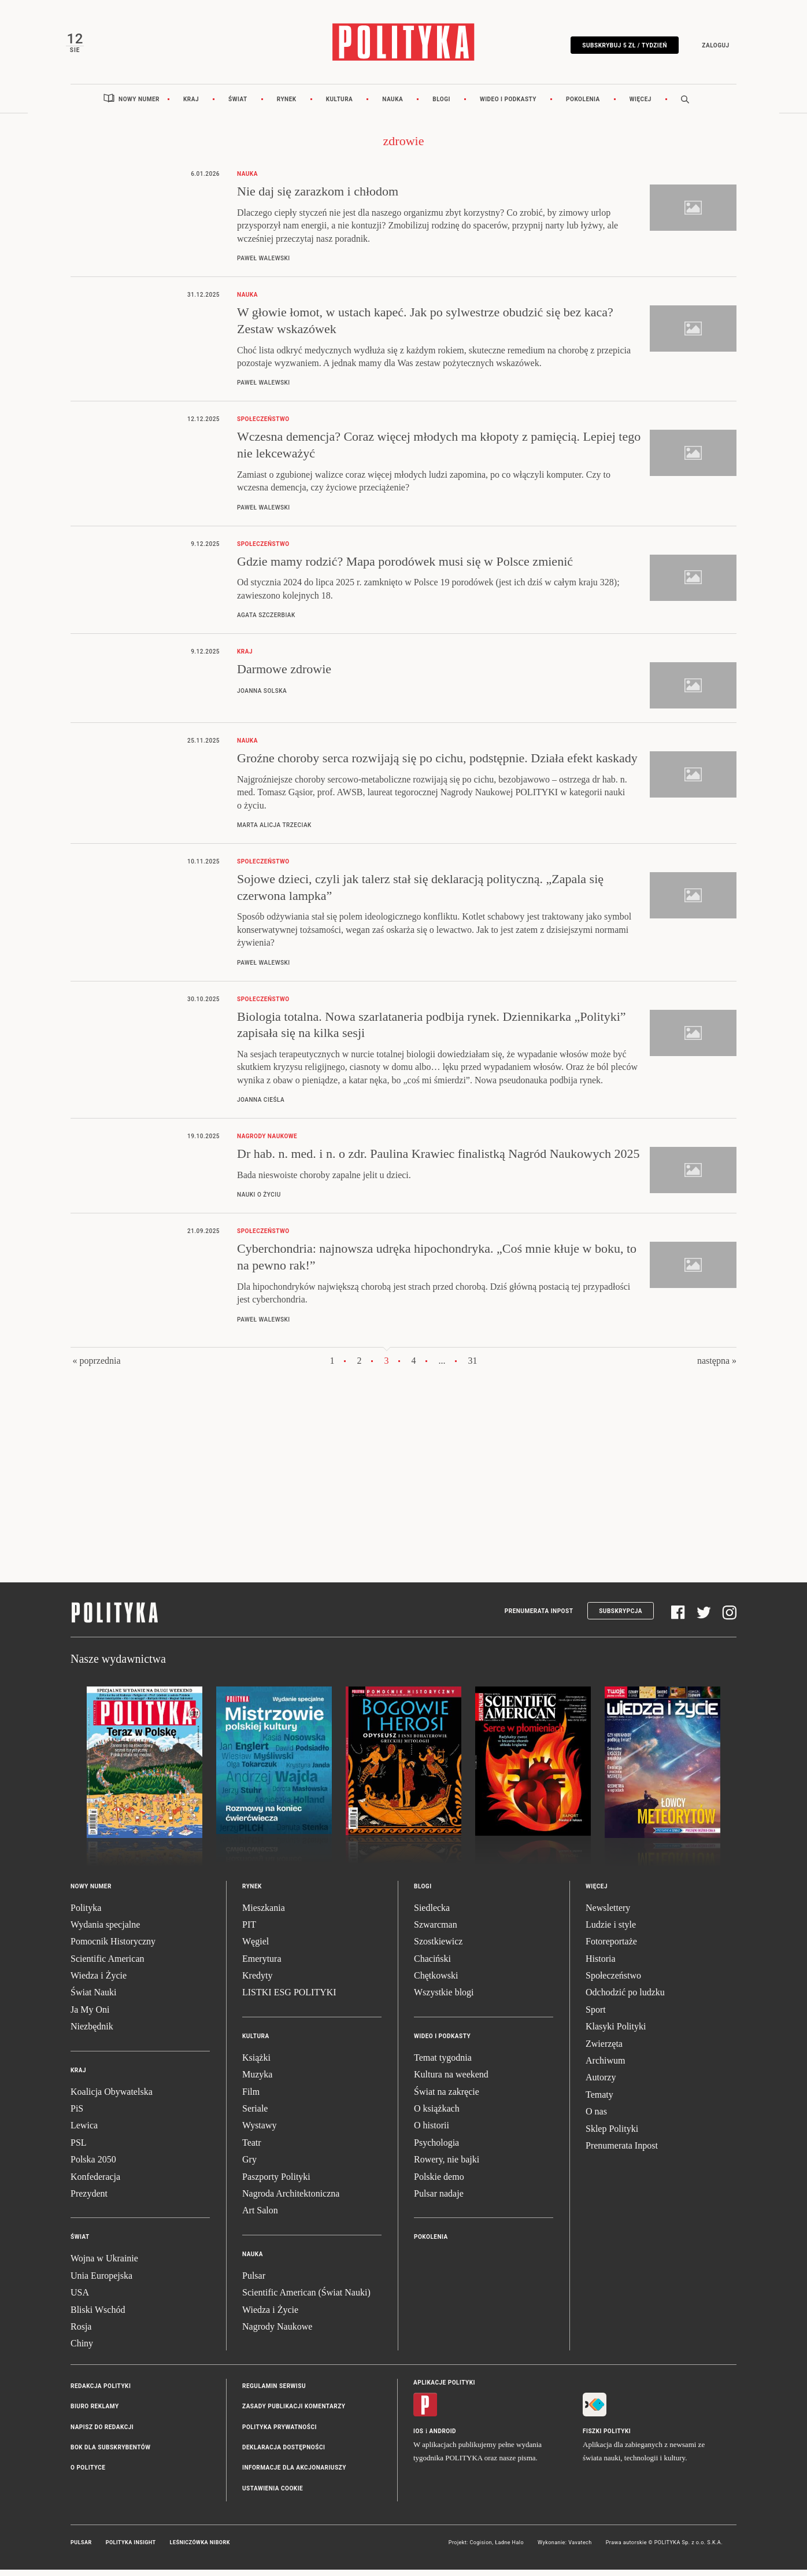 Image resolution: width=807 pixels, height=2576 pixels. What do you see at coordinates (441, 105) in the screenshot?
I see `Blogi` at bounding box center [441, 105].